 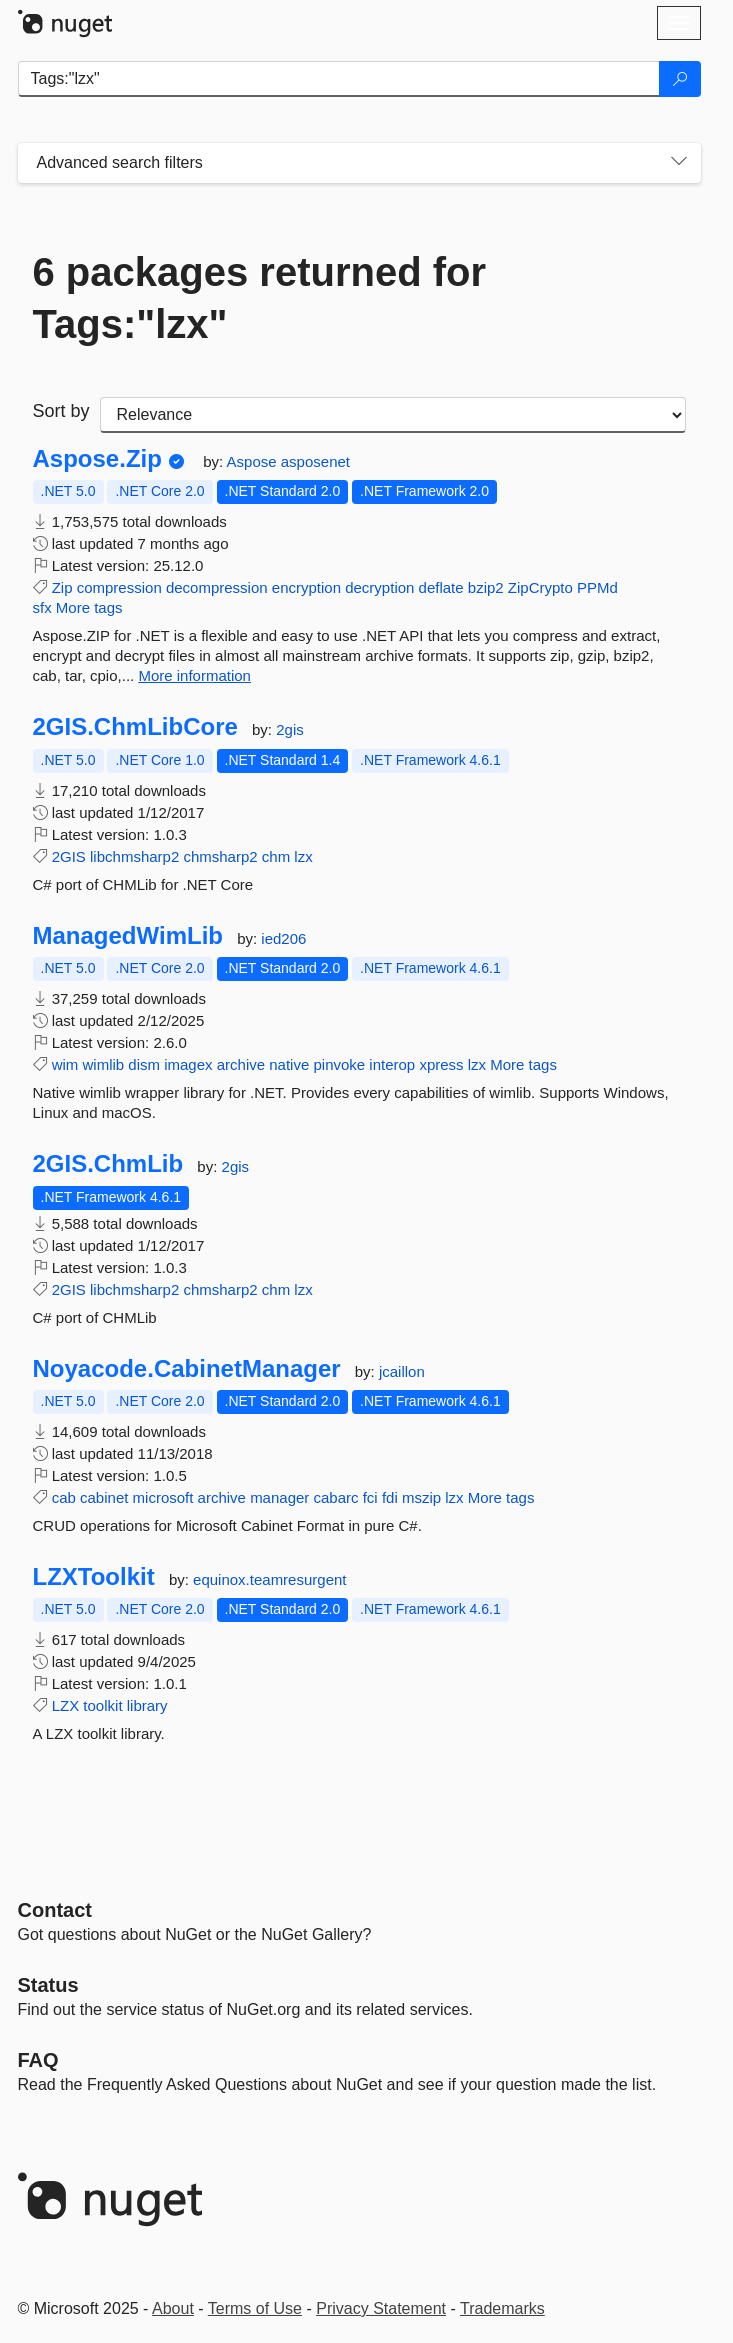 What do you see at coordinates (94, 1577) in the screenshot?
I see `LZXToolkit` at bounding box center [94, 1577].